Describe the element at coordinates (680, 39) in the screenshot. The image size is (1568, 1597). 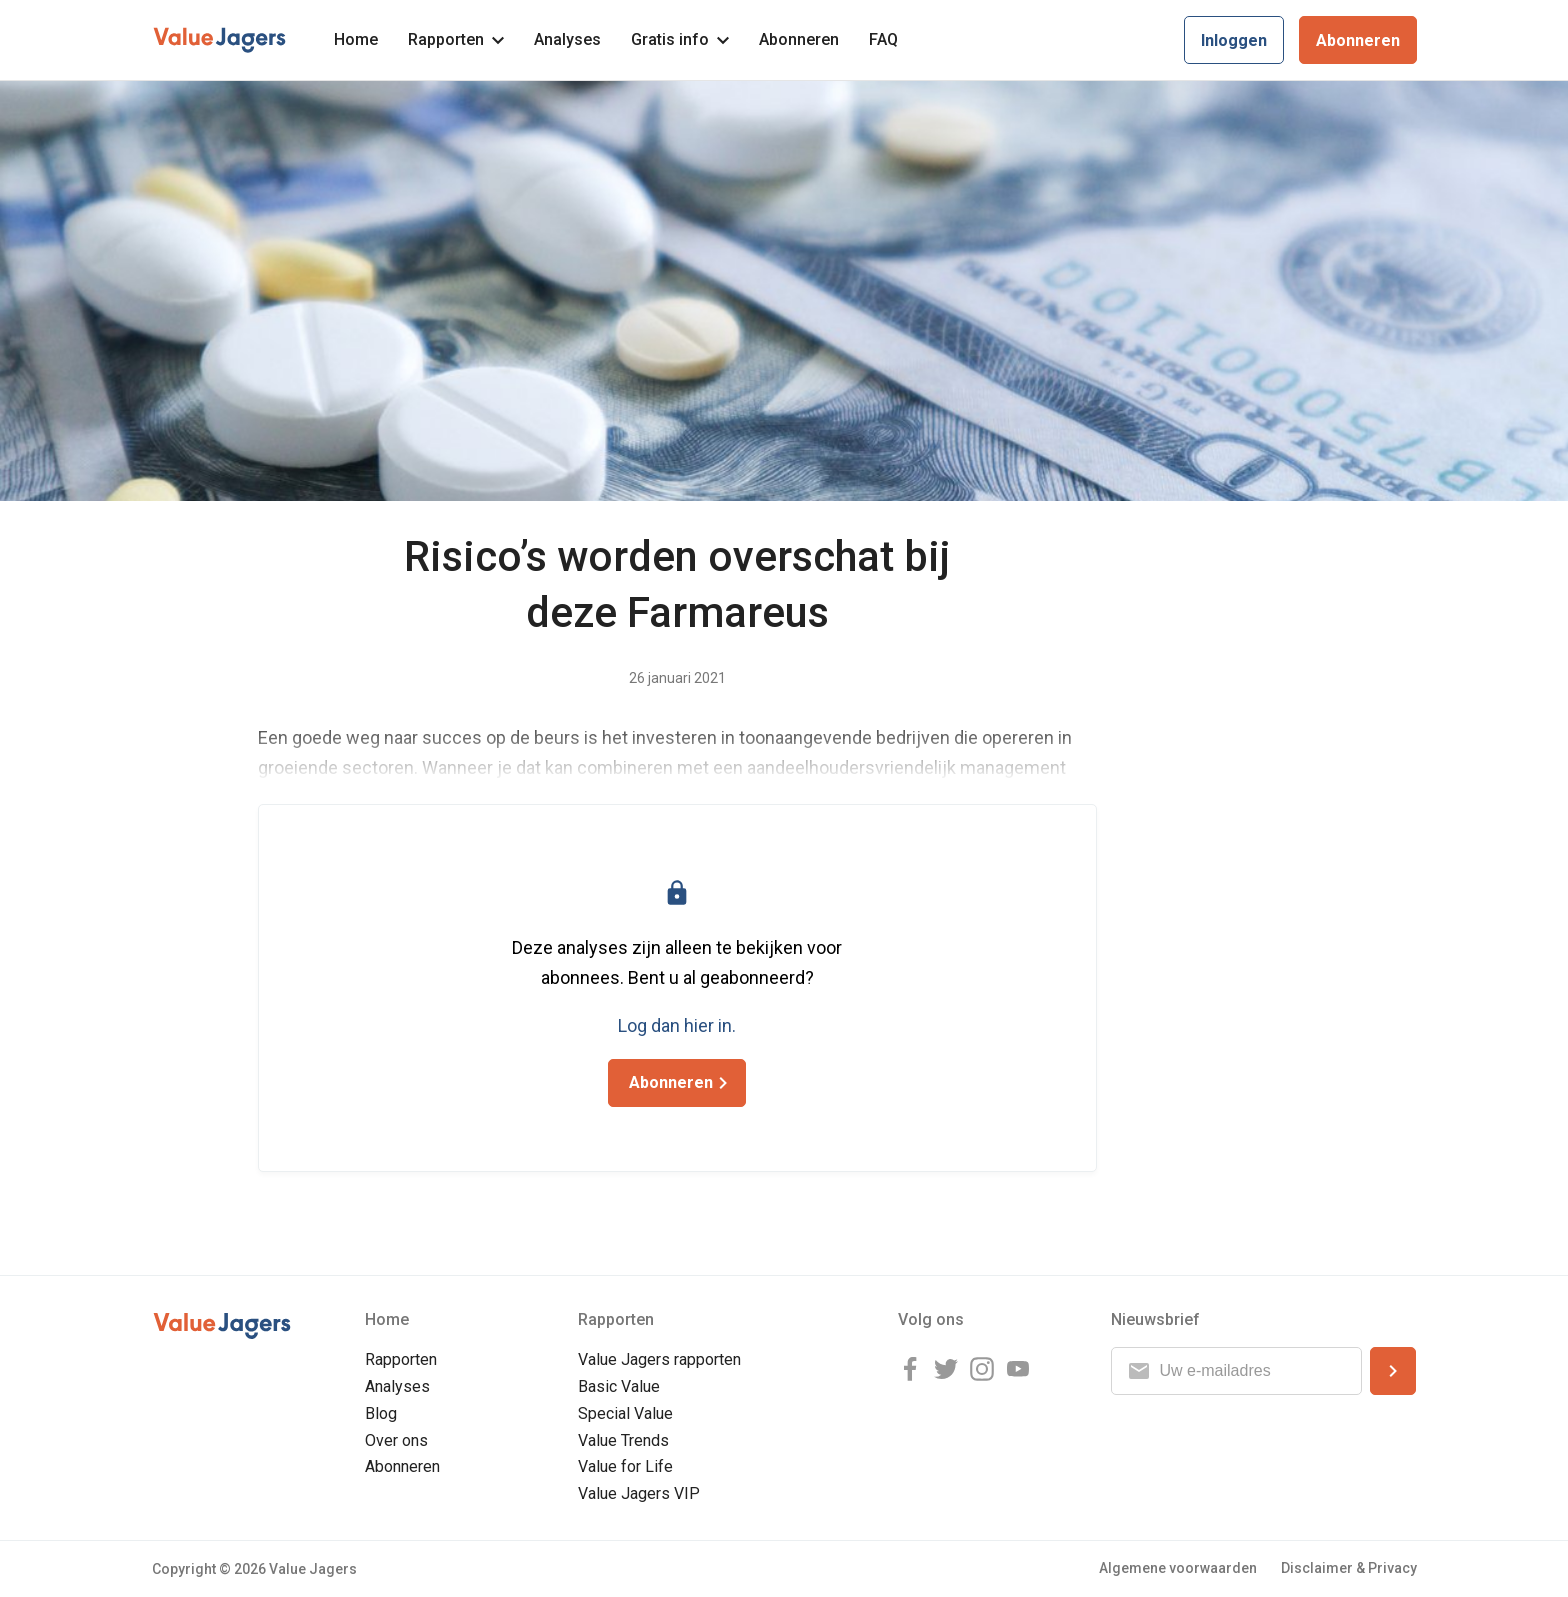
I see `Gratis info` at that location.